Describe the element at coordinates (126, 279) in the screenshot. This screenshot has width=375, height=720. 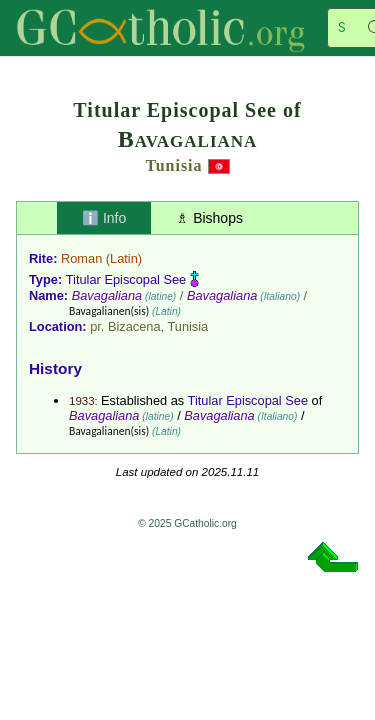
I see `Titular Episcopal See` at that location.